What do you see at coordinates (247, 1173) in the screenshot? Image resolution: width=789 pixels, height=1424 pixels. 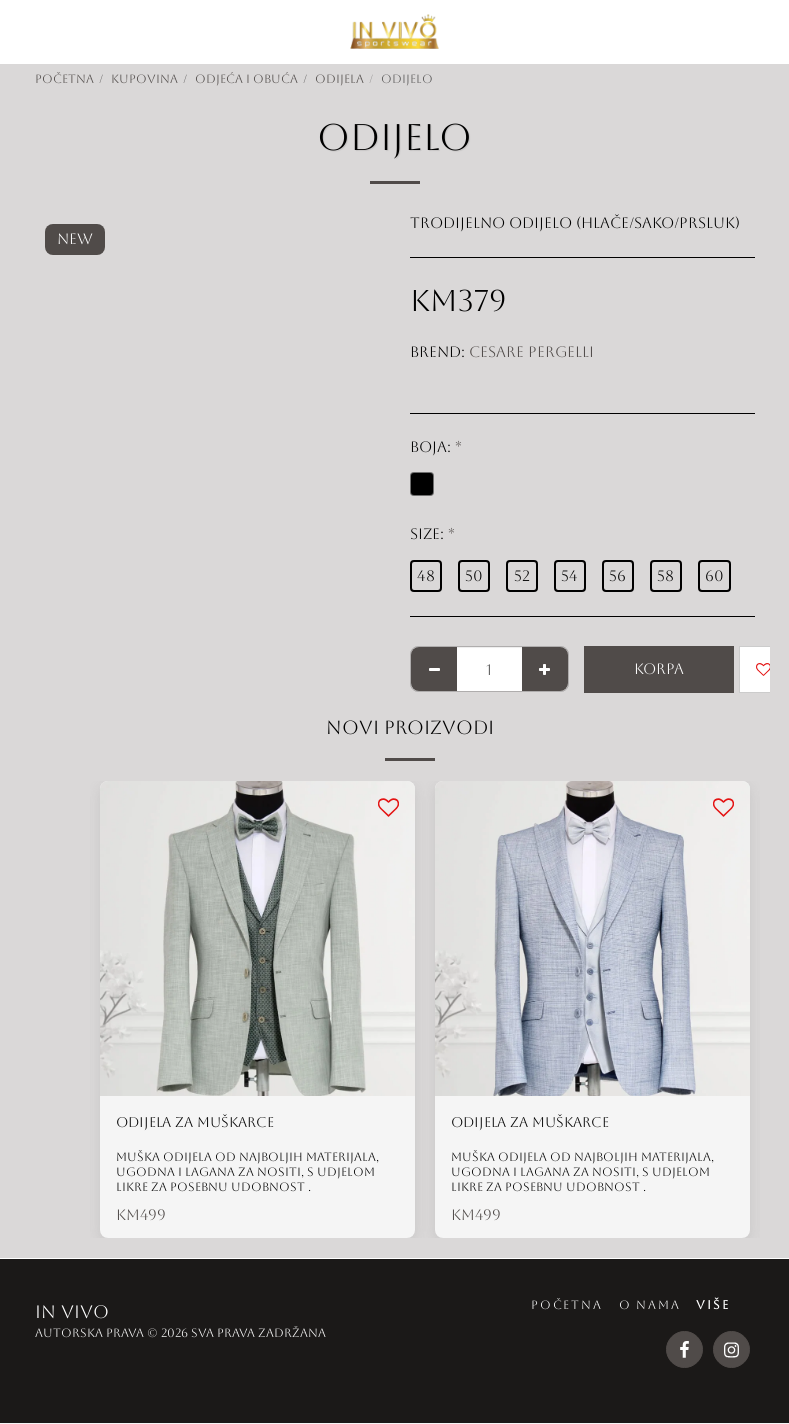 I see `Muška odijela od najboljih materijala, ugodna i lagana za nositi, s udjelom likre za posebnu udobnost .` at bounding box center [247, 1173].